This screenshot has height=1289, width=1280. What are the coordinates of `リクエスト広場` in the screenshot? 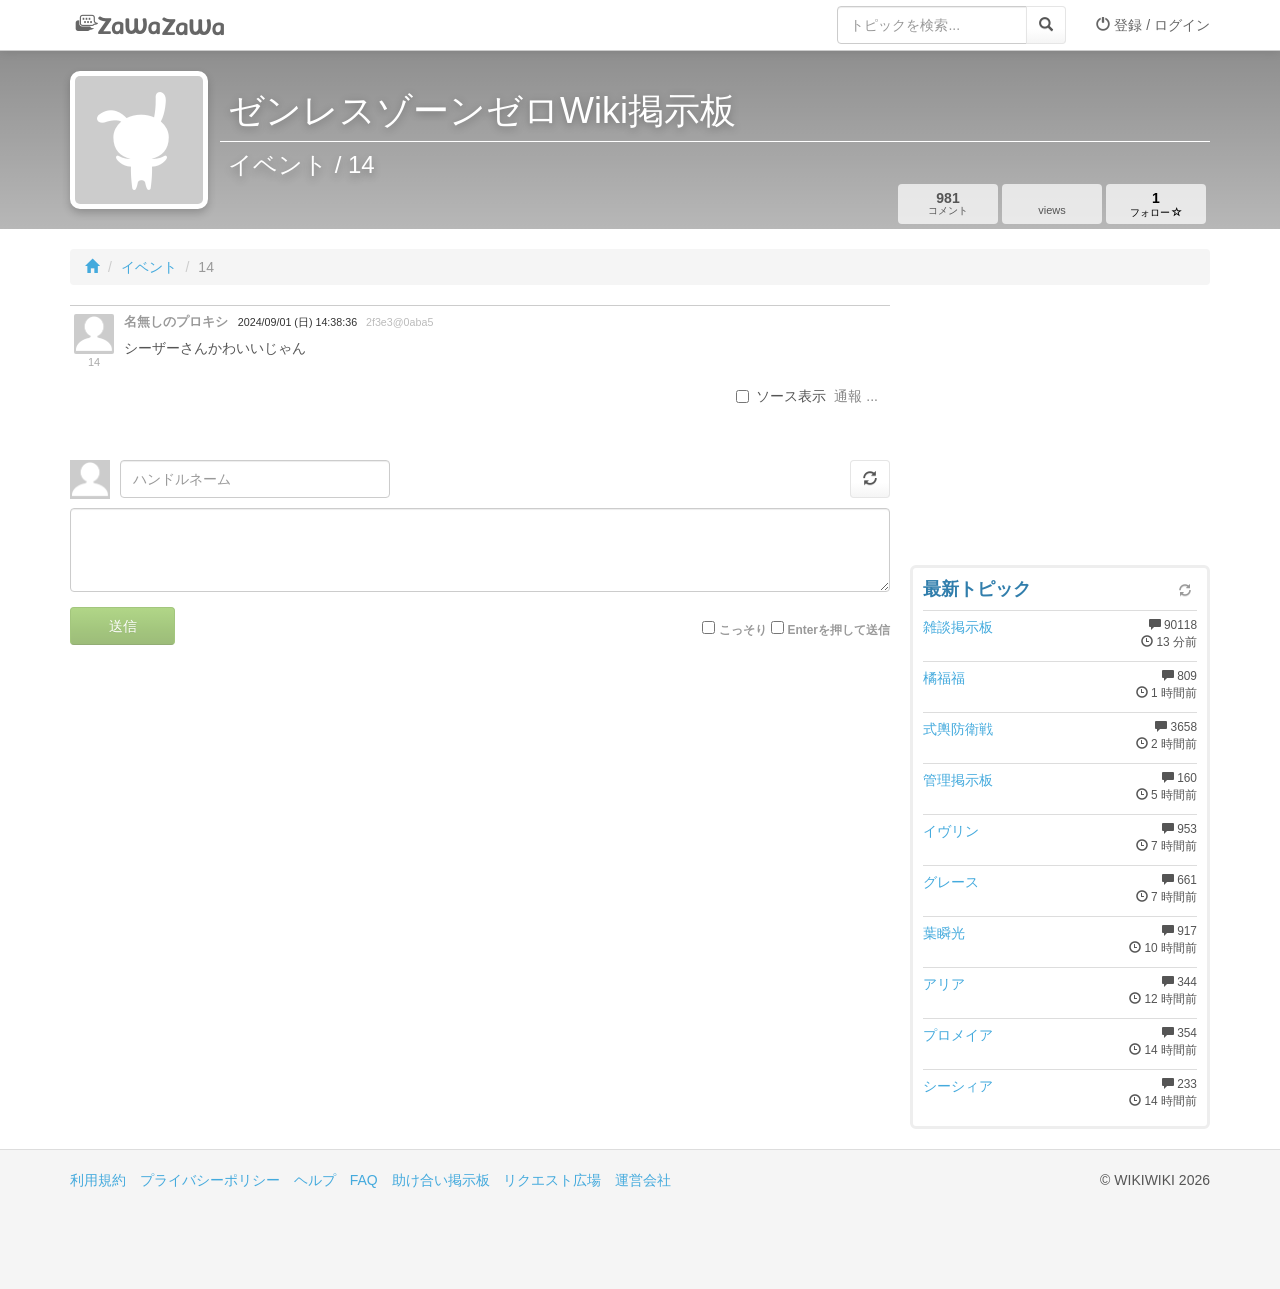 It's located at (552, 1180).